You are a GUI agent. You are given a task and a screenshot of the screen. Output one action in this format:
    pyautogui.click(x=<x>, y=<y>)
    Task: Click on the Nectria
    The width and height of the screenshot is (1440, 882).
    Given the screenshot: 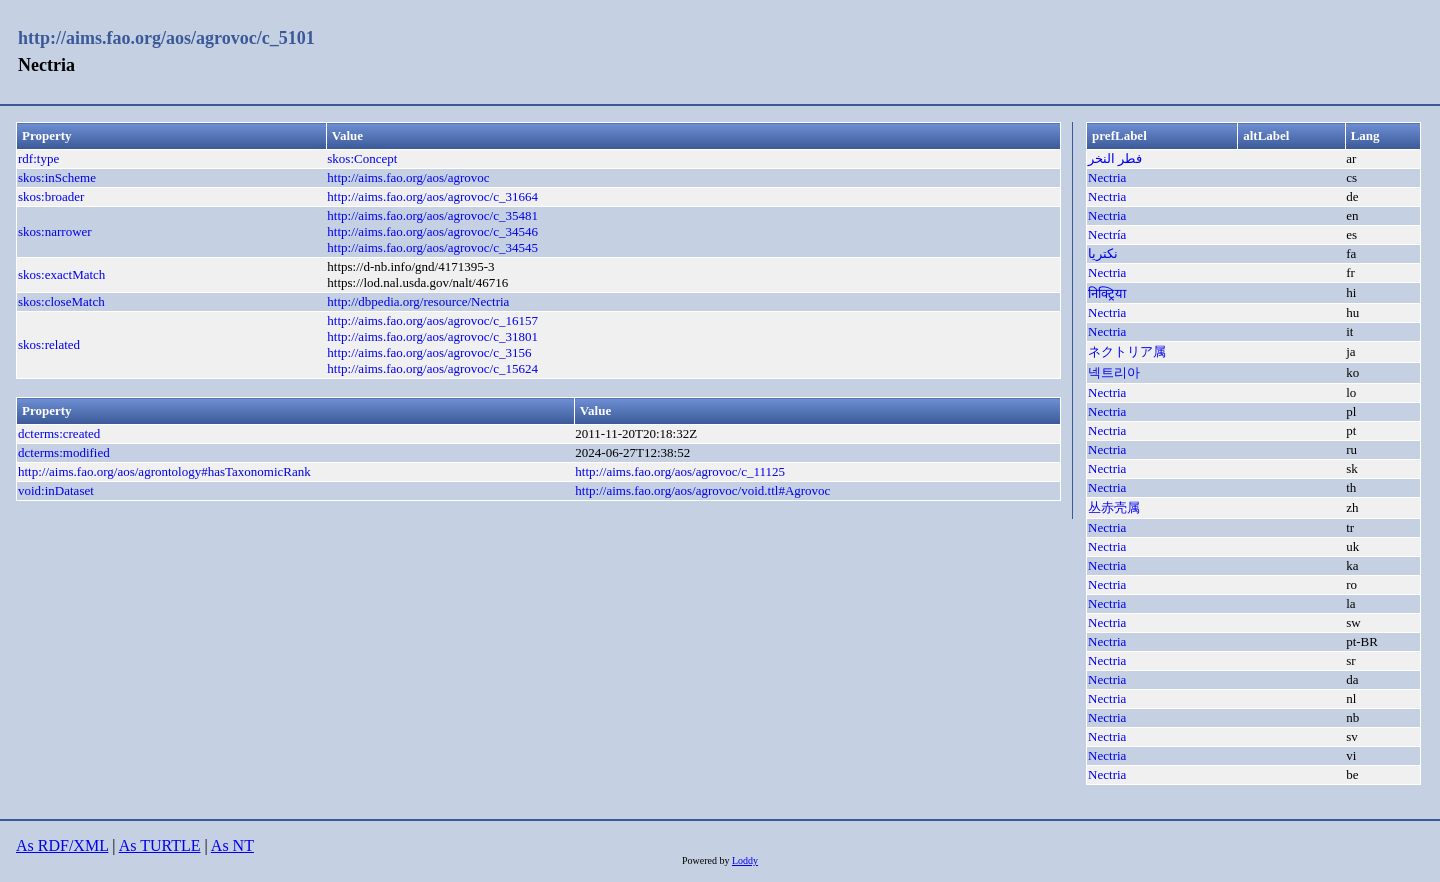 What is the action you would take?
    pyautogui.click(x=1107, y=177)
    